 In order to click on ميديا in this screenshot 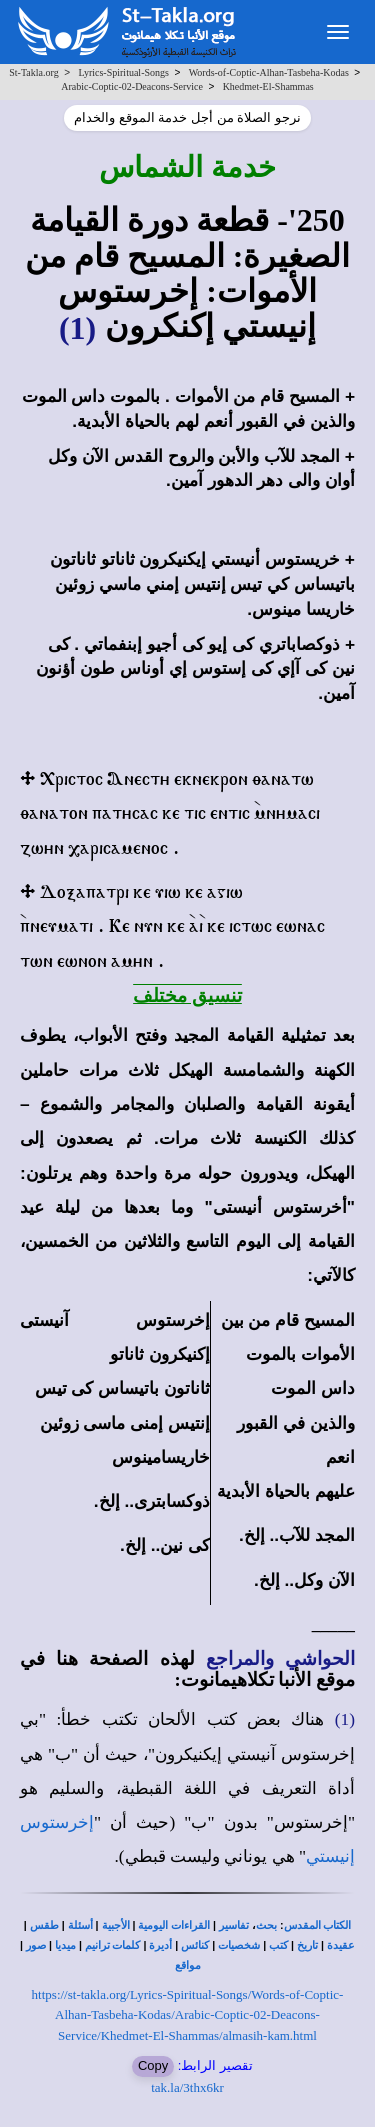, I will do `click(65, 1945)`.